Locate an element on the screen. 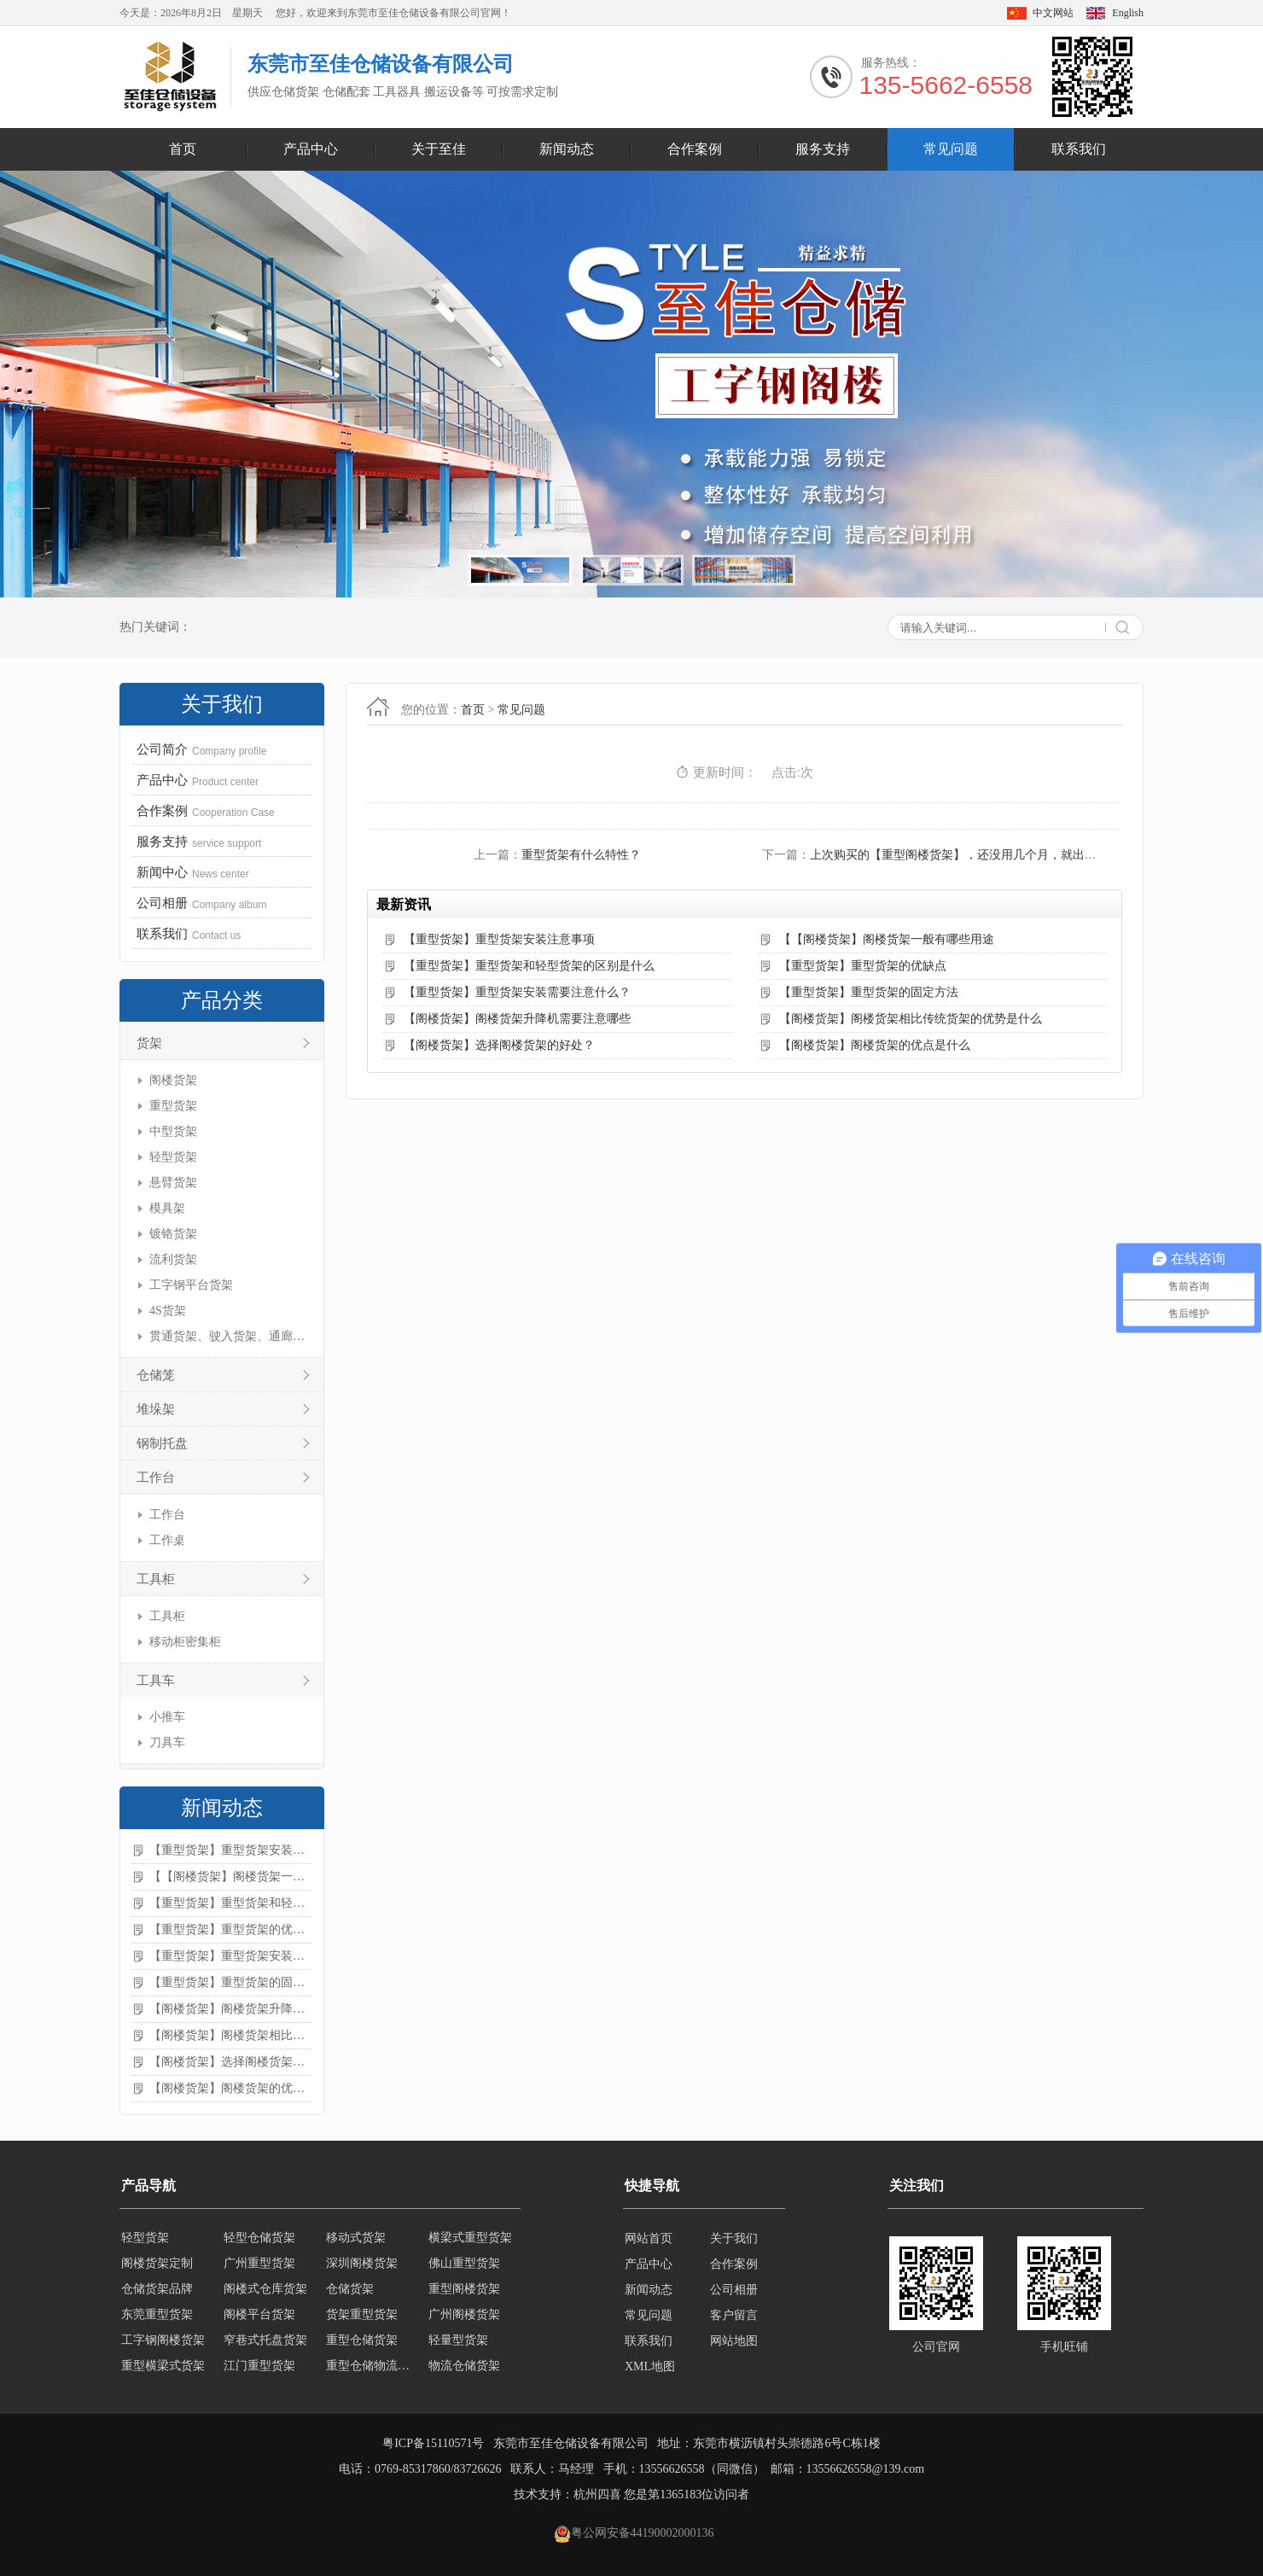 The image size is (1263, 2576). 产品中心 is located at coordinates (310, 149).